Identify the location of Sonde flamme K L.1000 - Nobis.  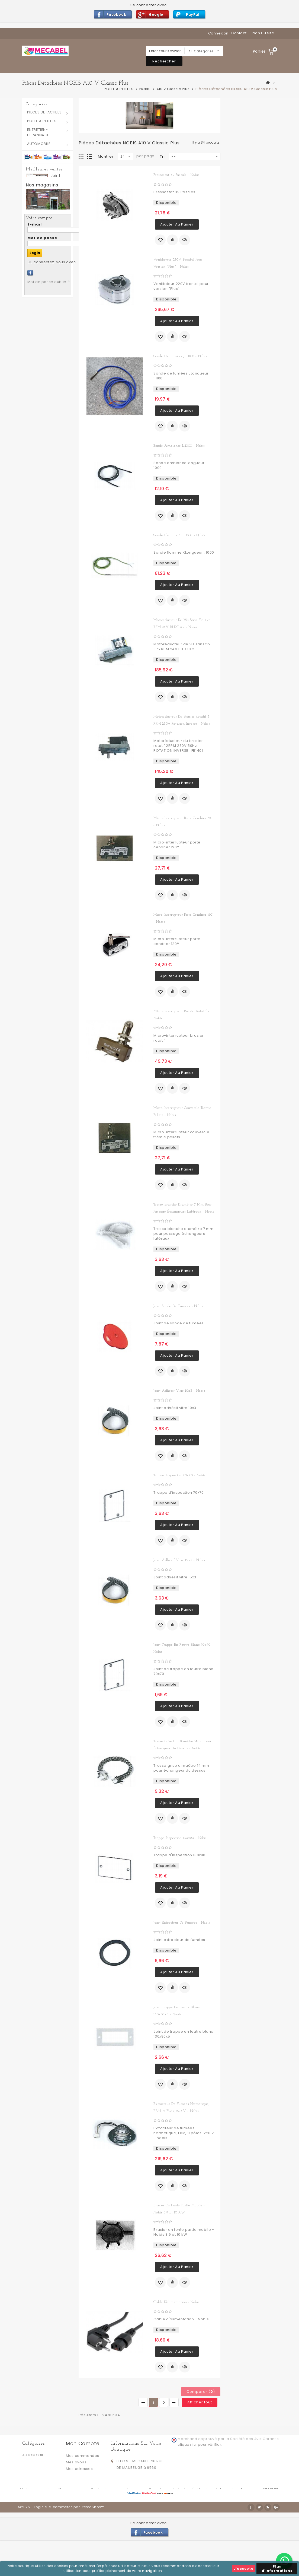
(179, 535).